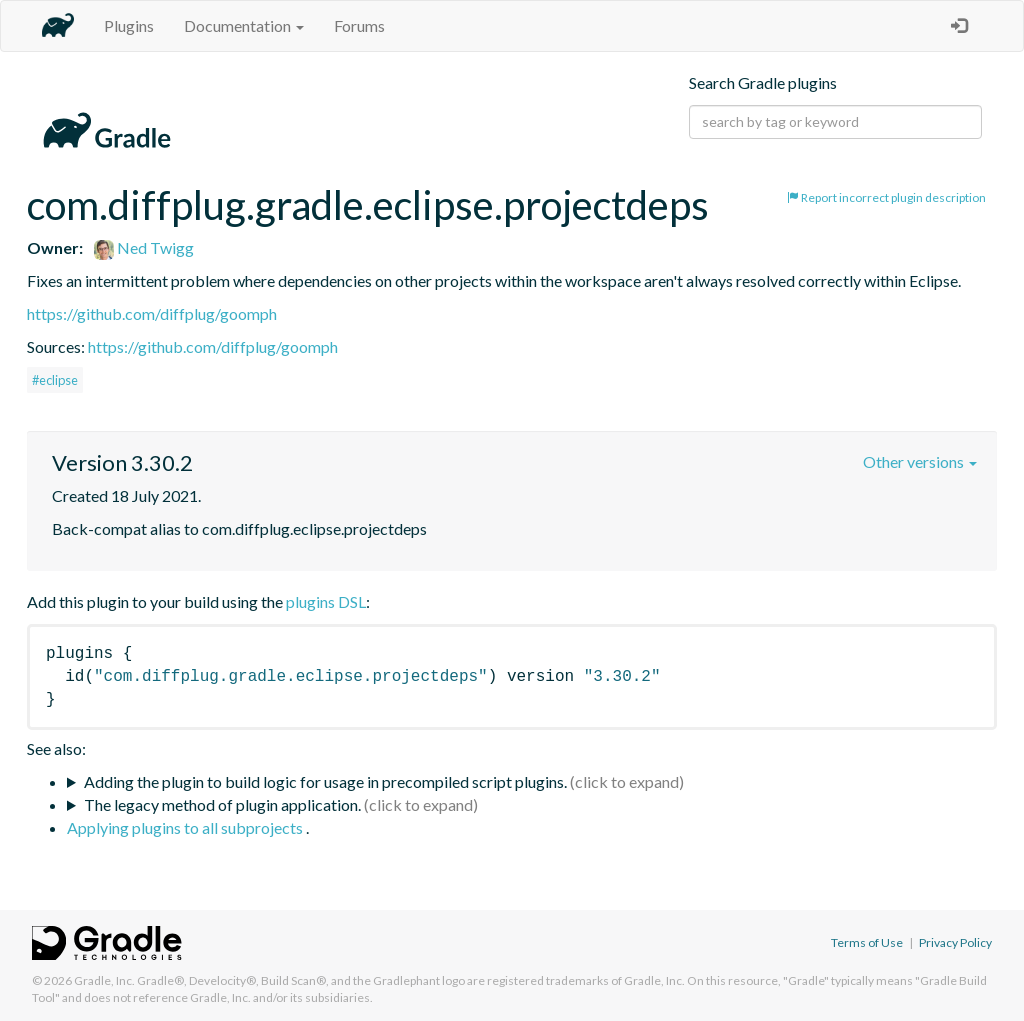 The image size is (1024, 1021). Describe the element at coordinates (359, 25) in the screenshot. I see `Forums` at that location.